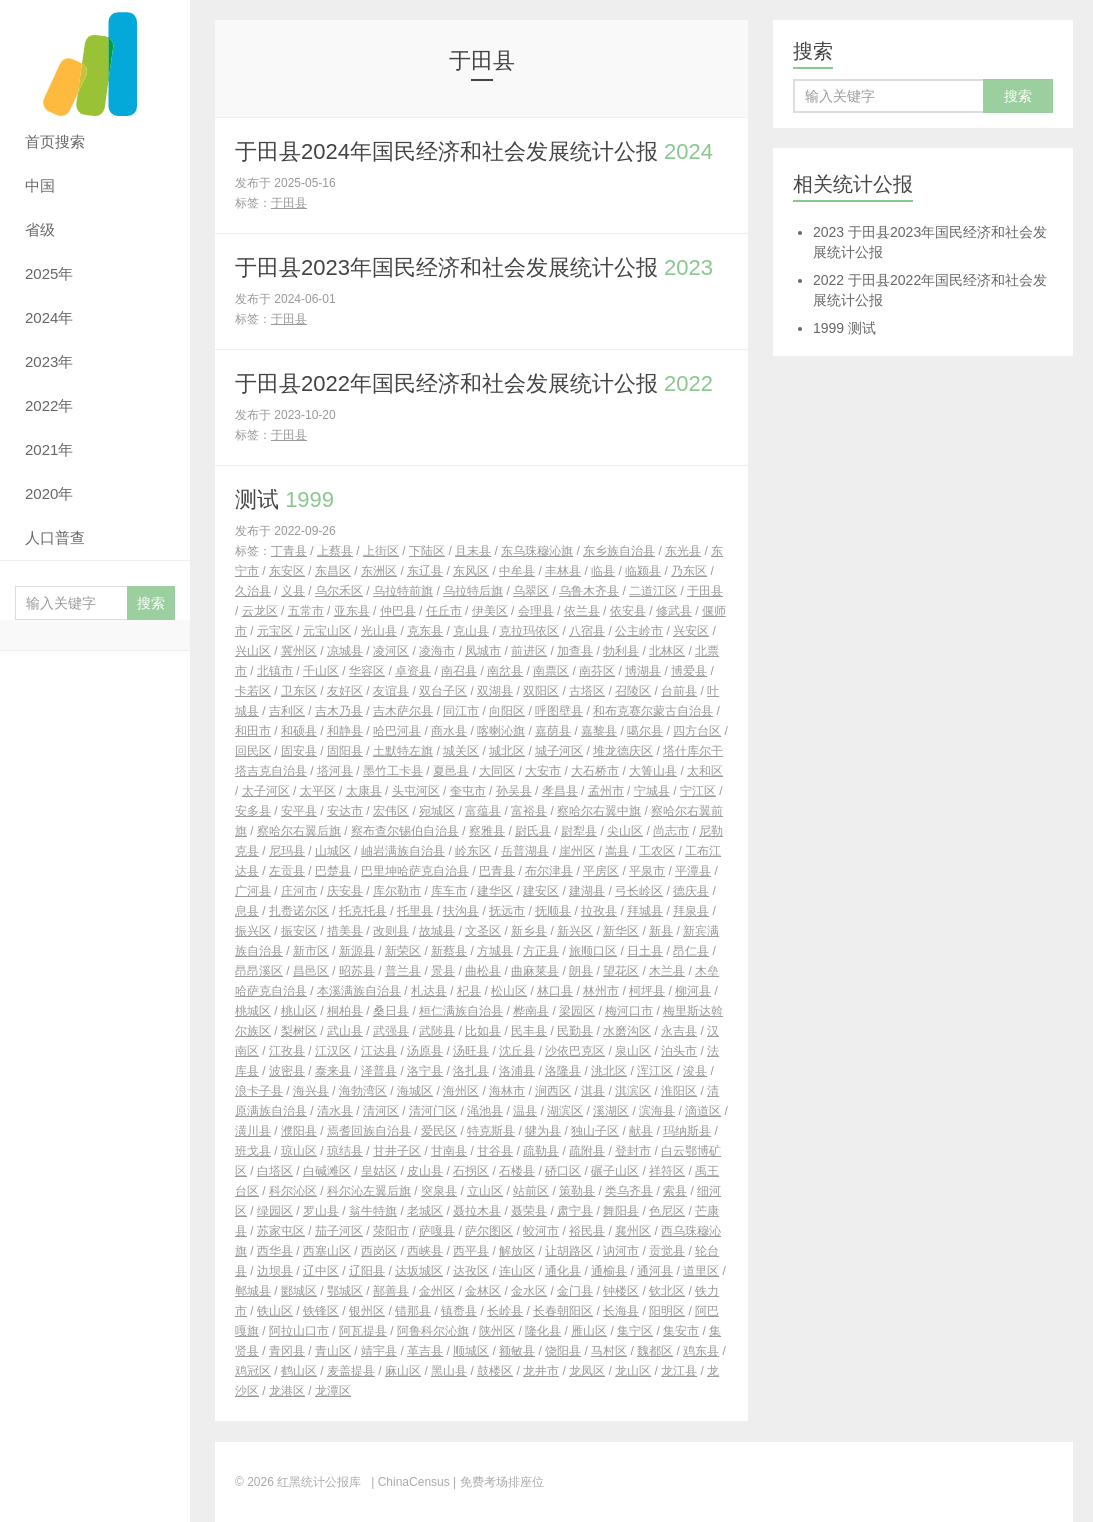 The height and width of the screenshot is (1522, 1093). Describe the element at coordinates (473, 551) in the screenshot. I see `且末县` at that location.